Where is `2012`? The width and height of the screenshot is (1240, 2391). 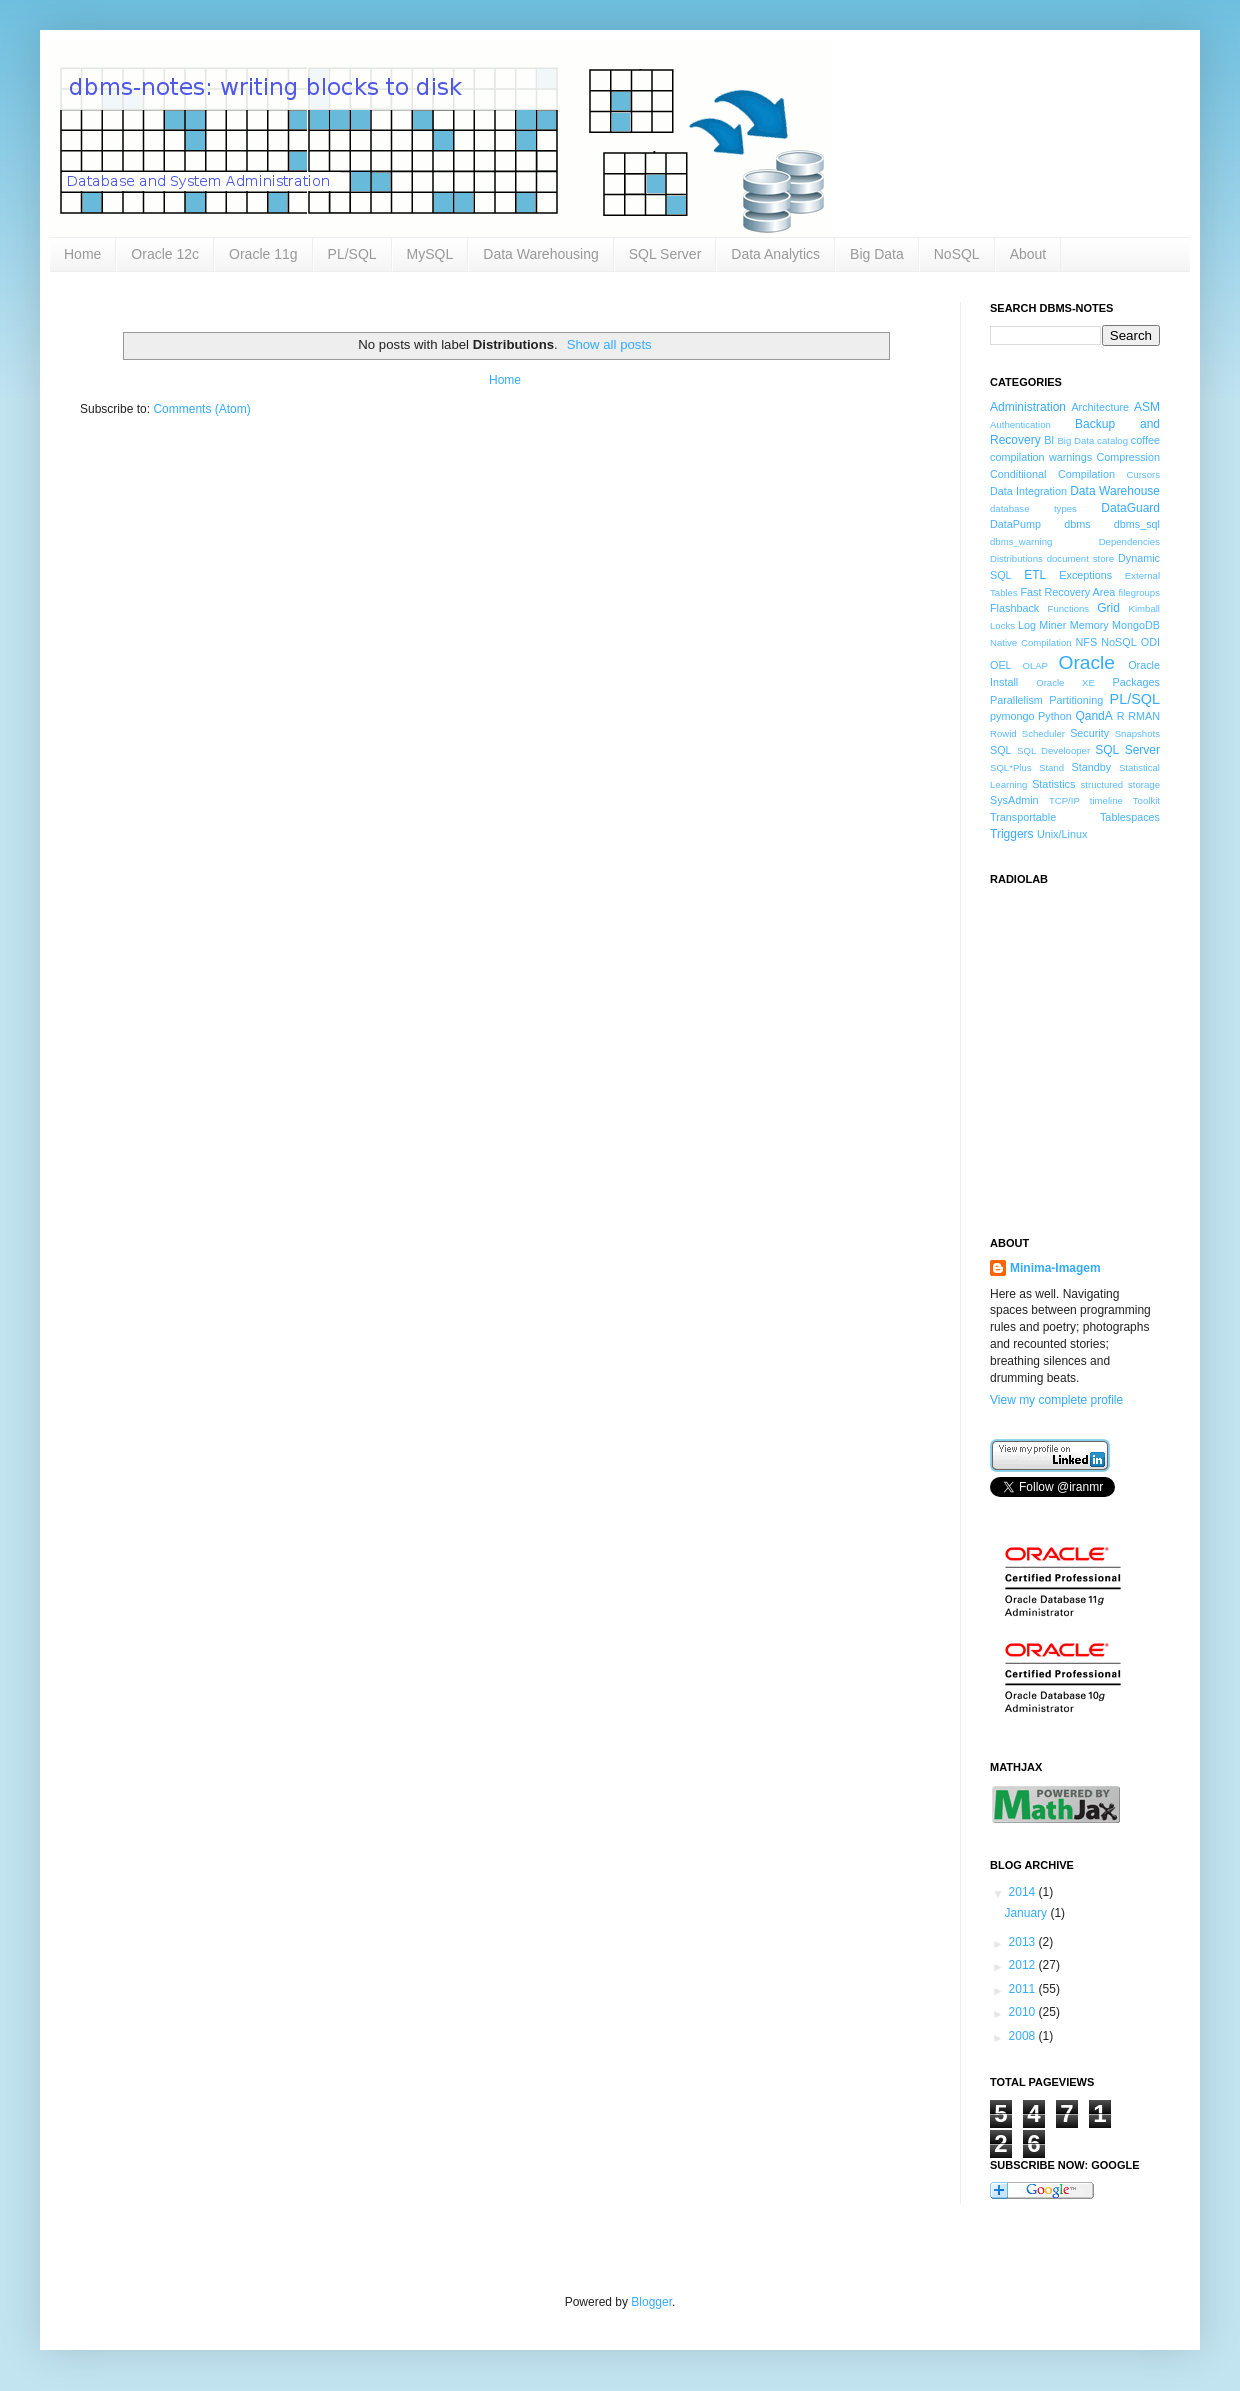
2012 is located at coordinates (1024, 1965).